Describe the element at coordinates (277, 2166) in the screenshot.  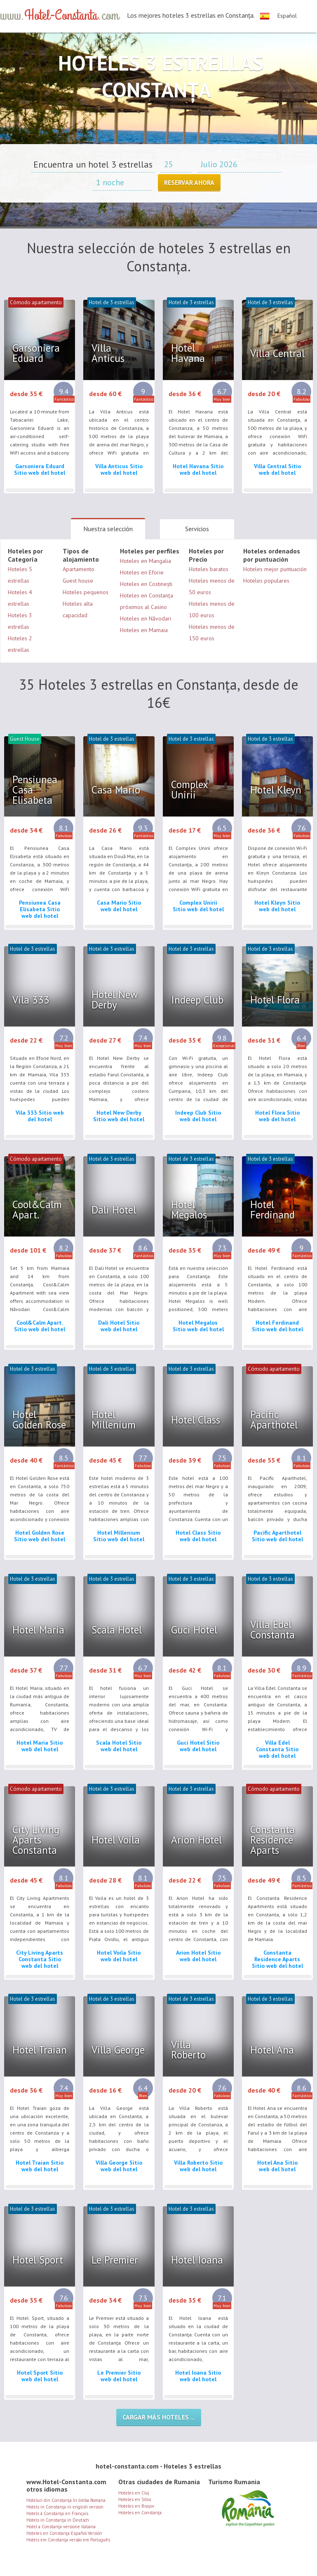
I see `Hotel Ana Sitio web del hotel` at that location.